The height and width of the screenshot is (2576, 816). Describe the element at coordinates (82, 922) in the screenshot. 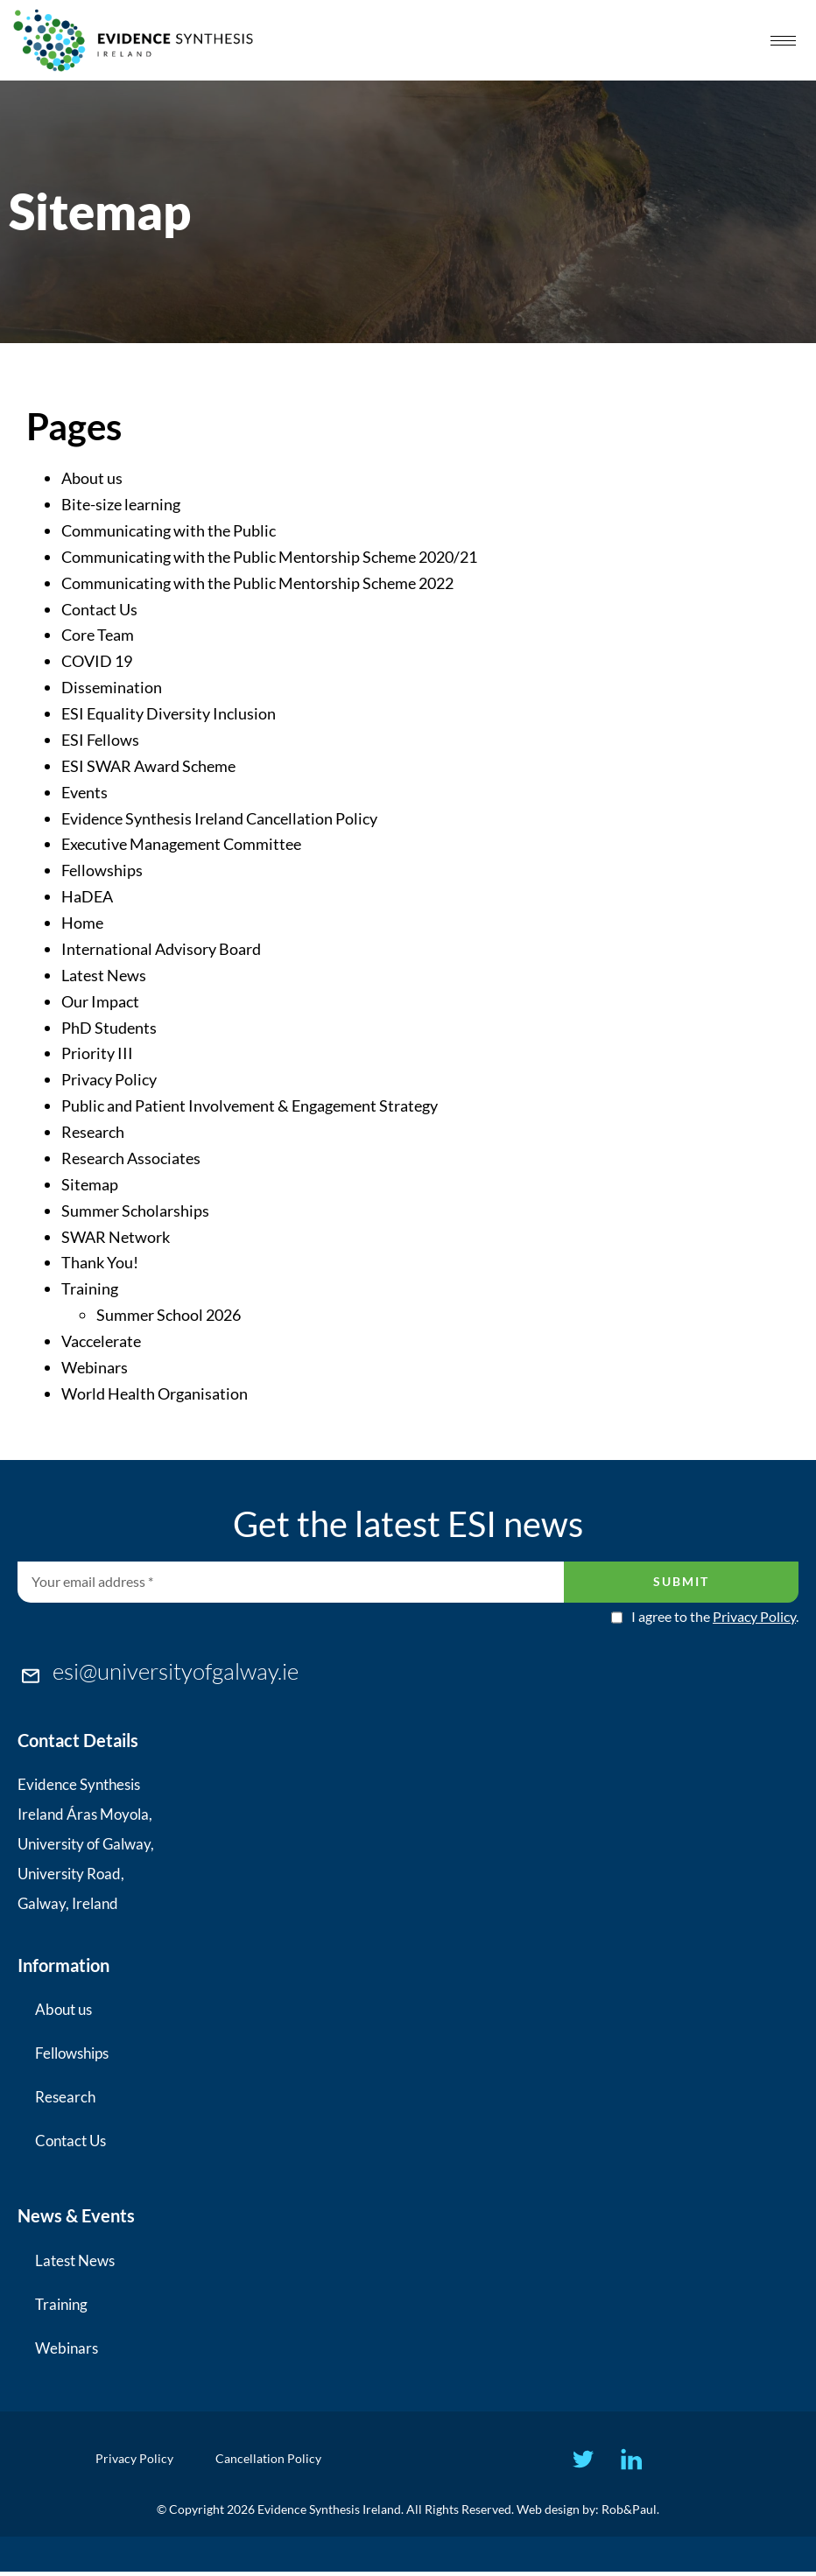

I see `Home` at that location.